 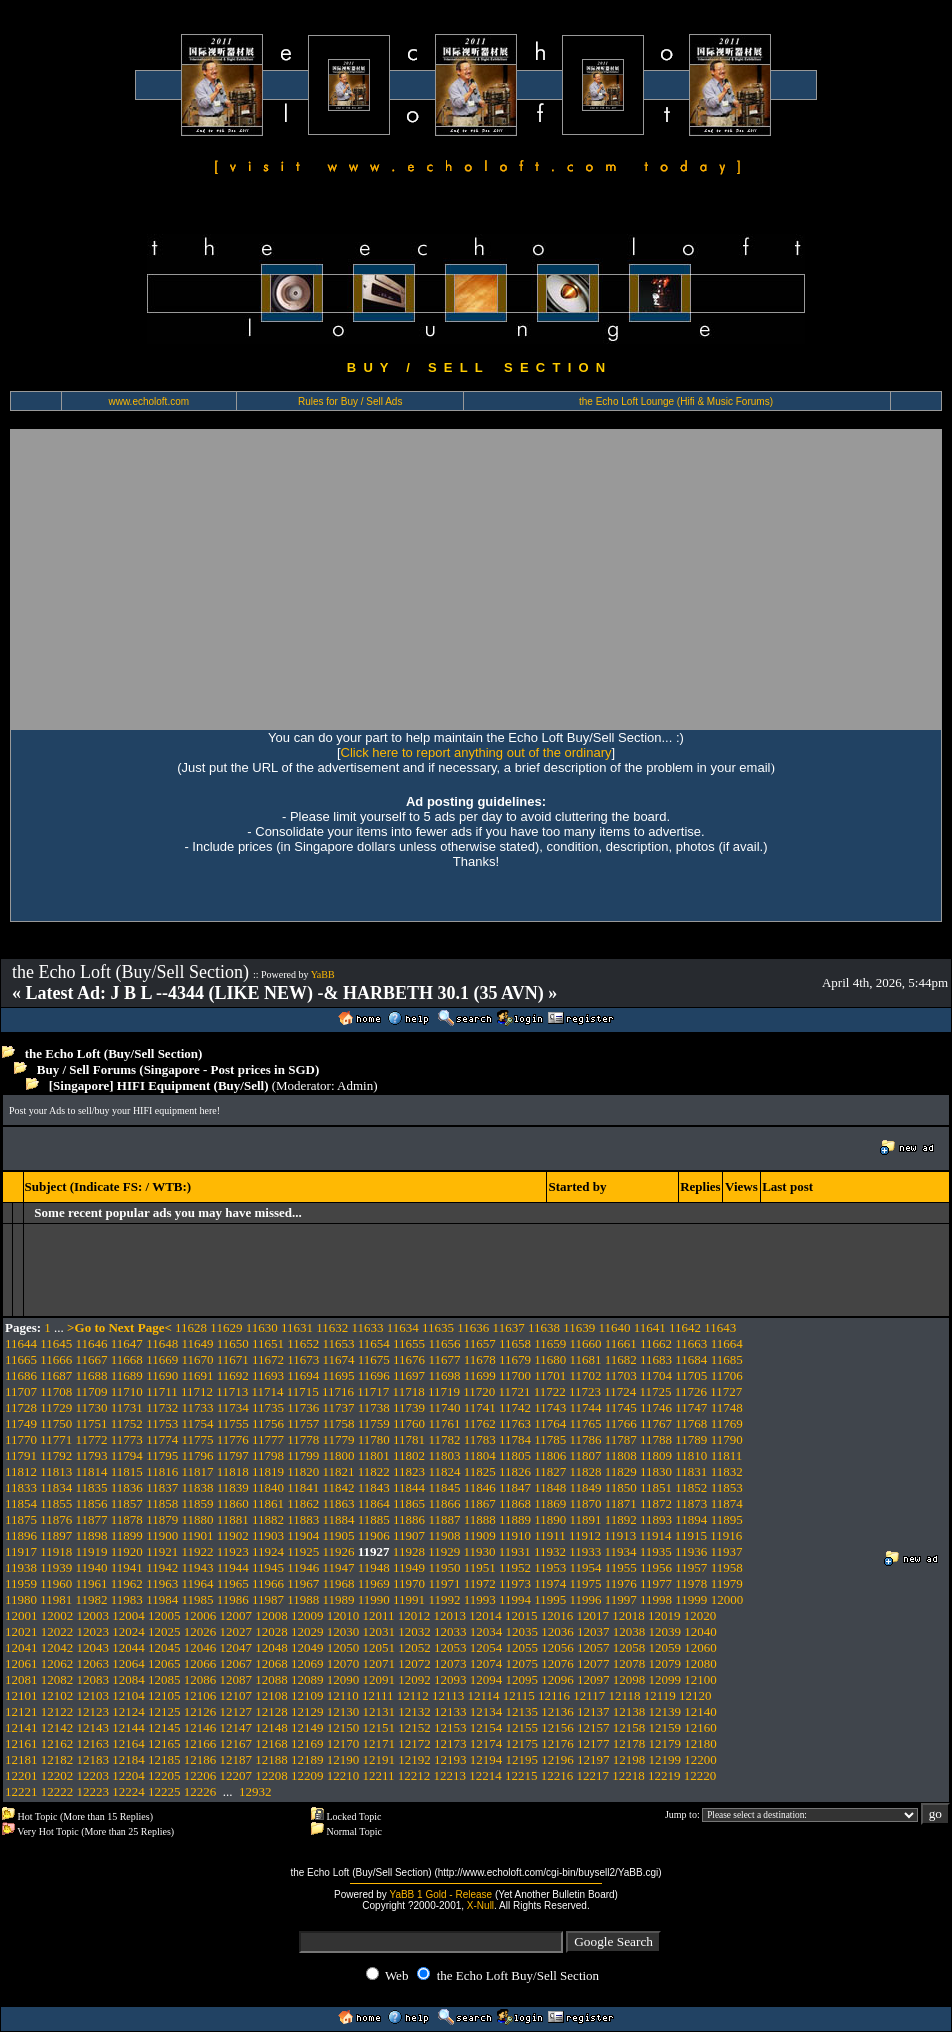 I want to click on 12225, so click(x=164, y=1791).